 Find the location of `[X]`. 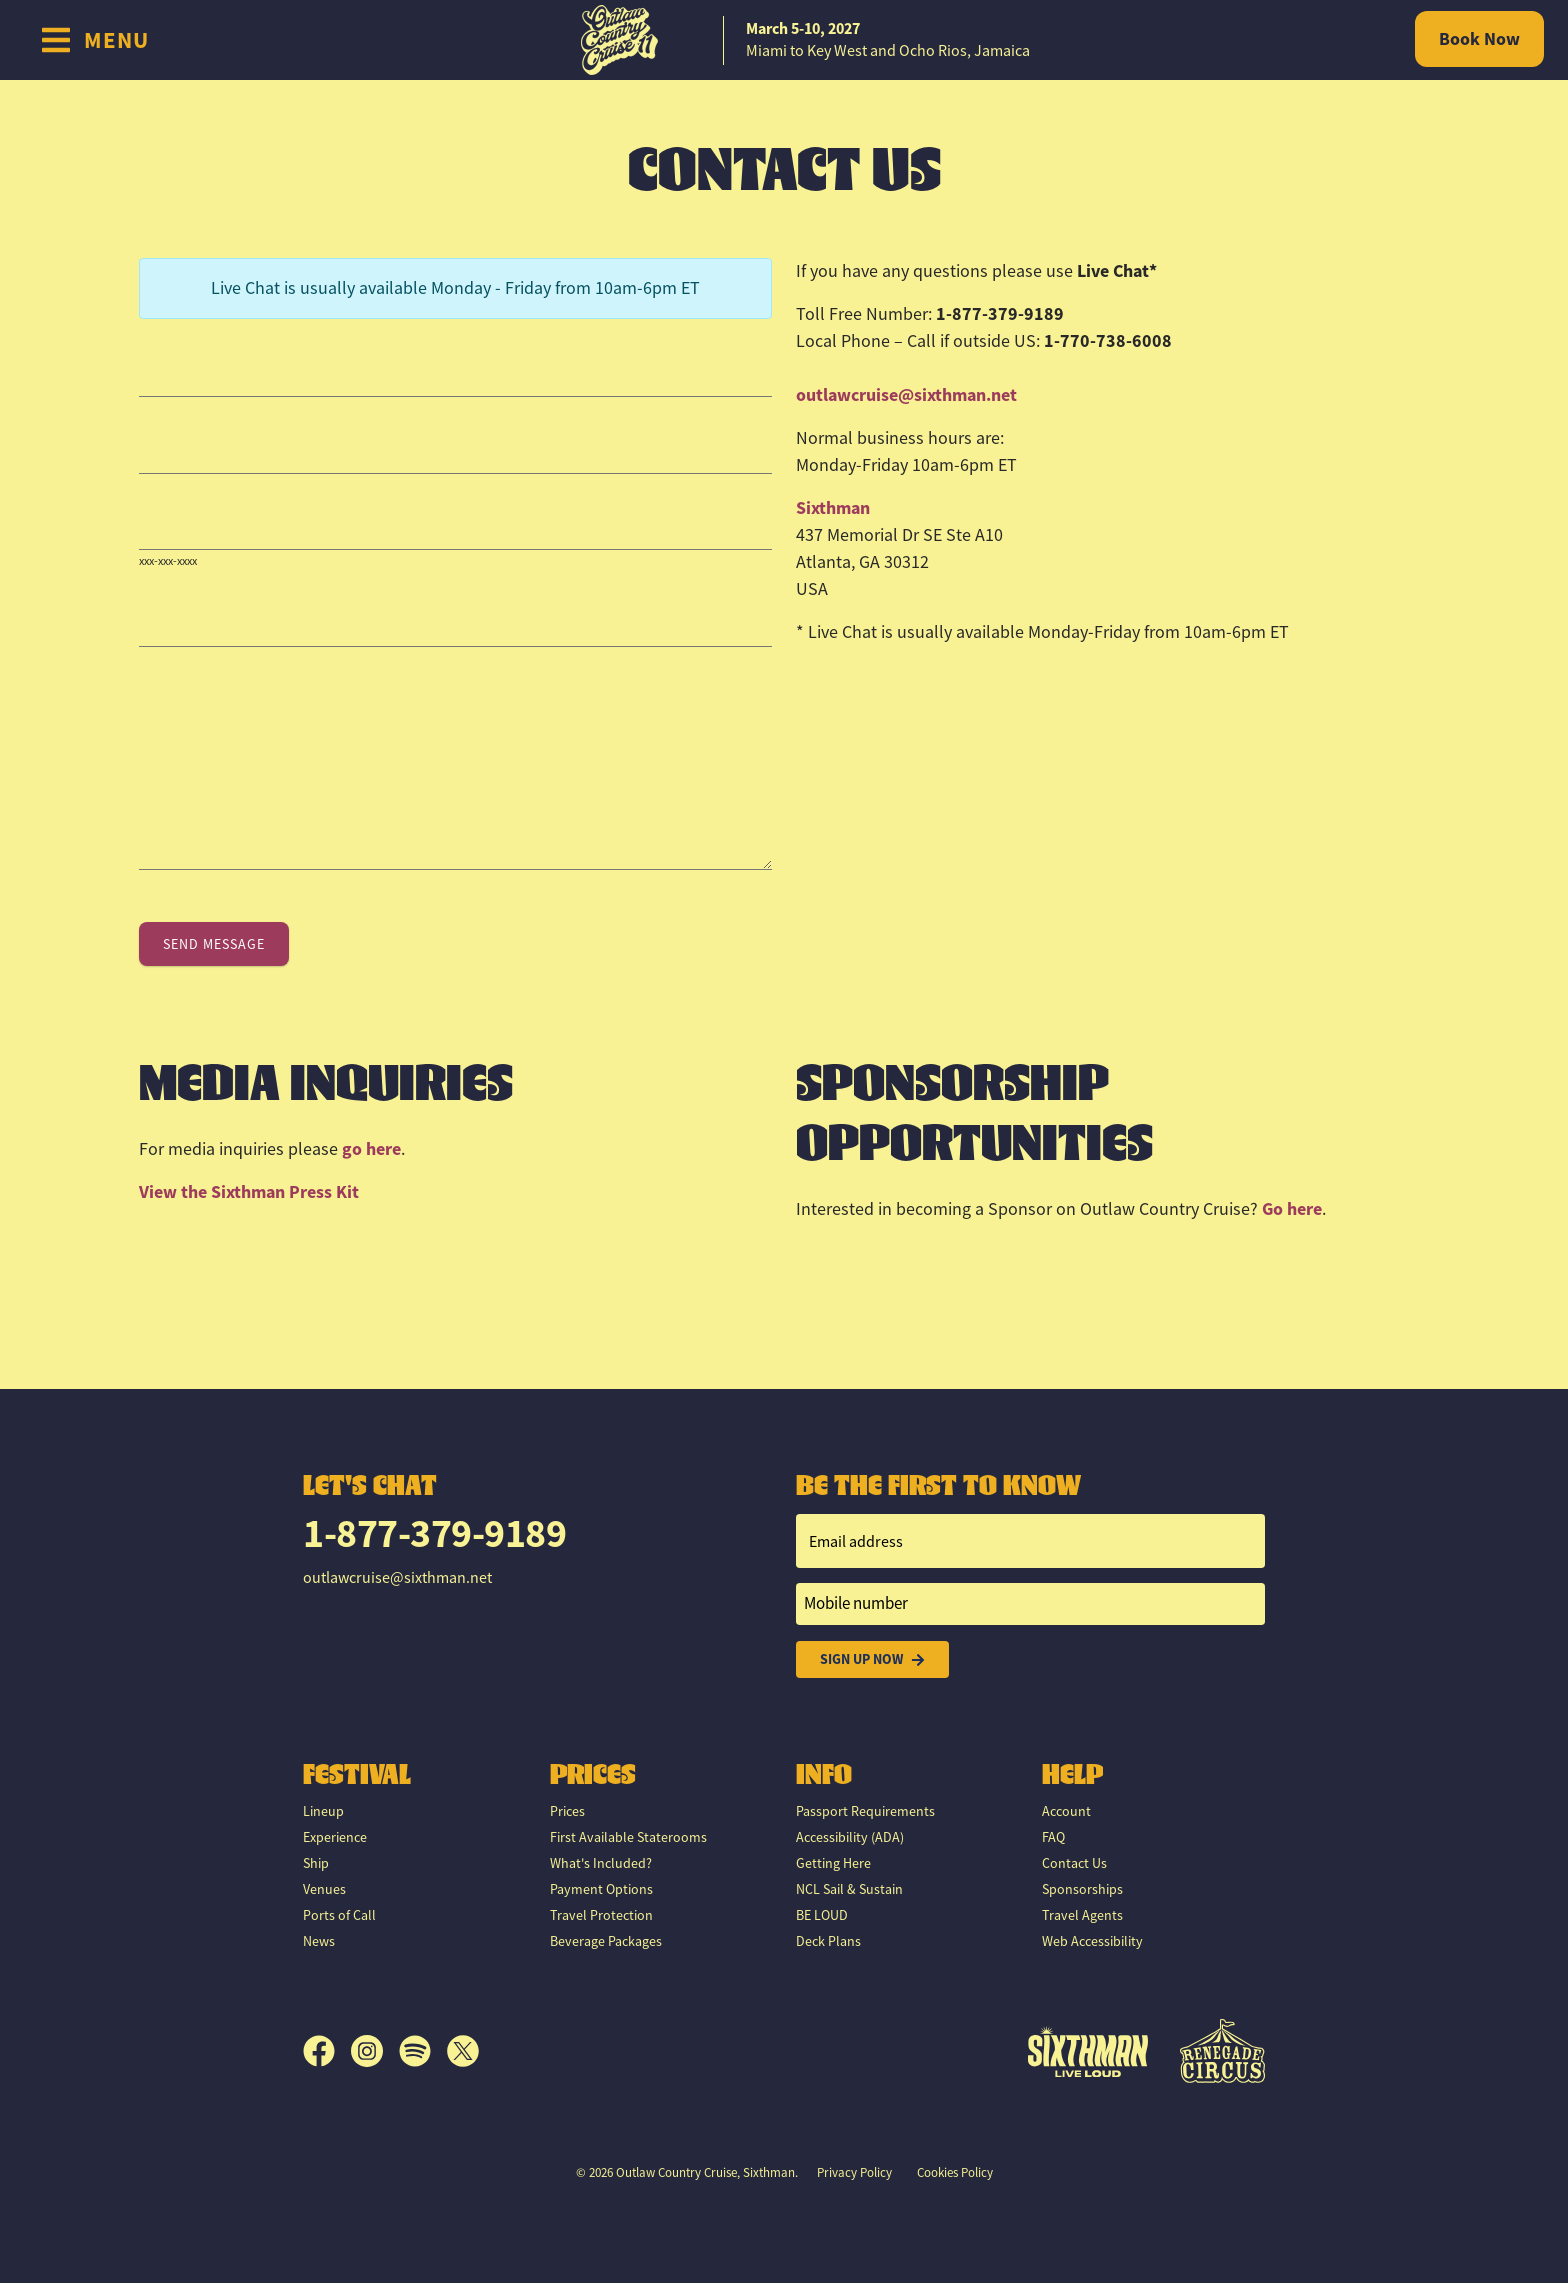

[X] is located at coordinates (463, 2052).